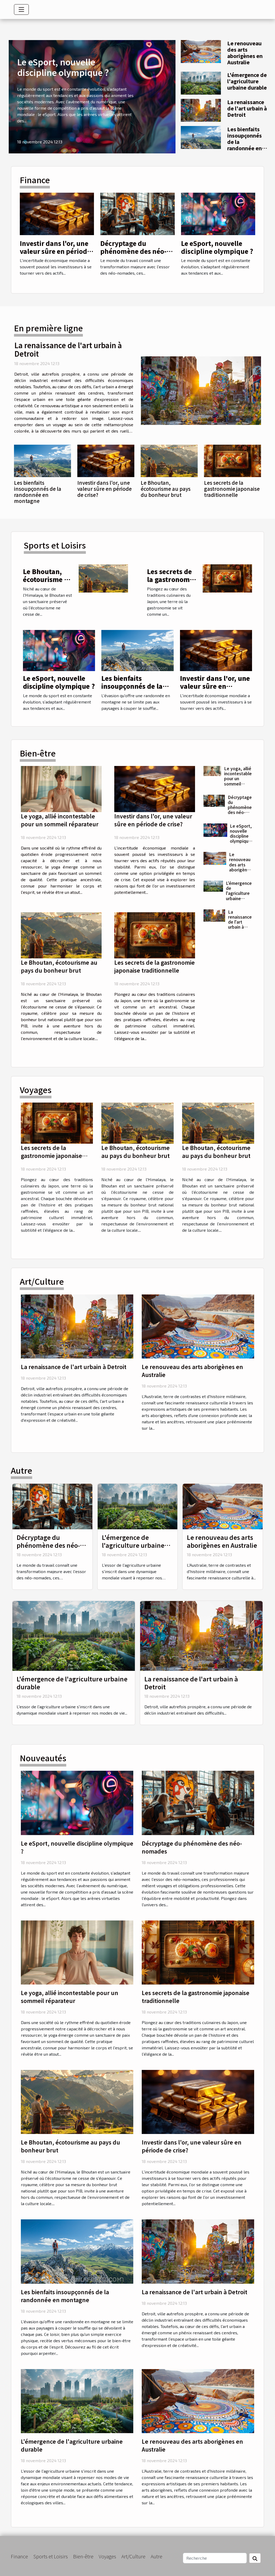 The height and width of the screenshot is (2576, 275). What do you see at coordinates (50, 2556) in the screenshot?
I see `Sports et Loisirs` at bounding box center [50, 2556].